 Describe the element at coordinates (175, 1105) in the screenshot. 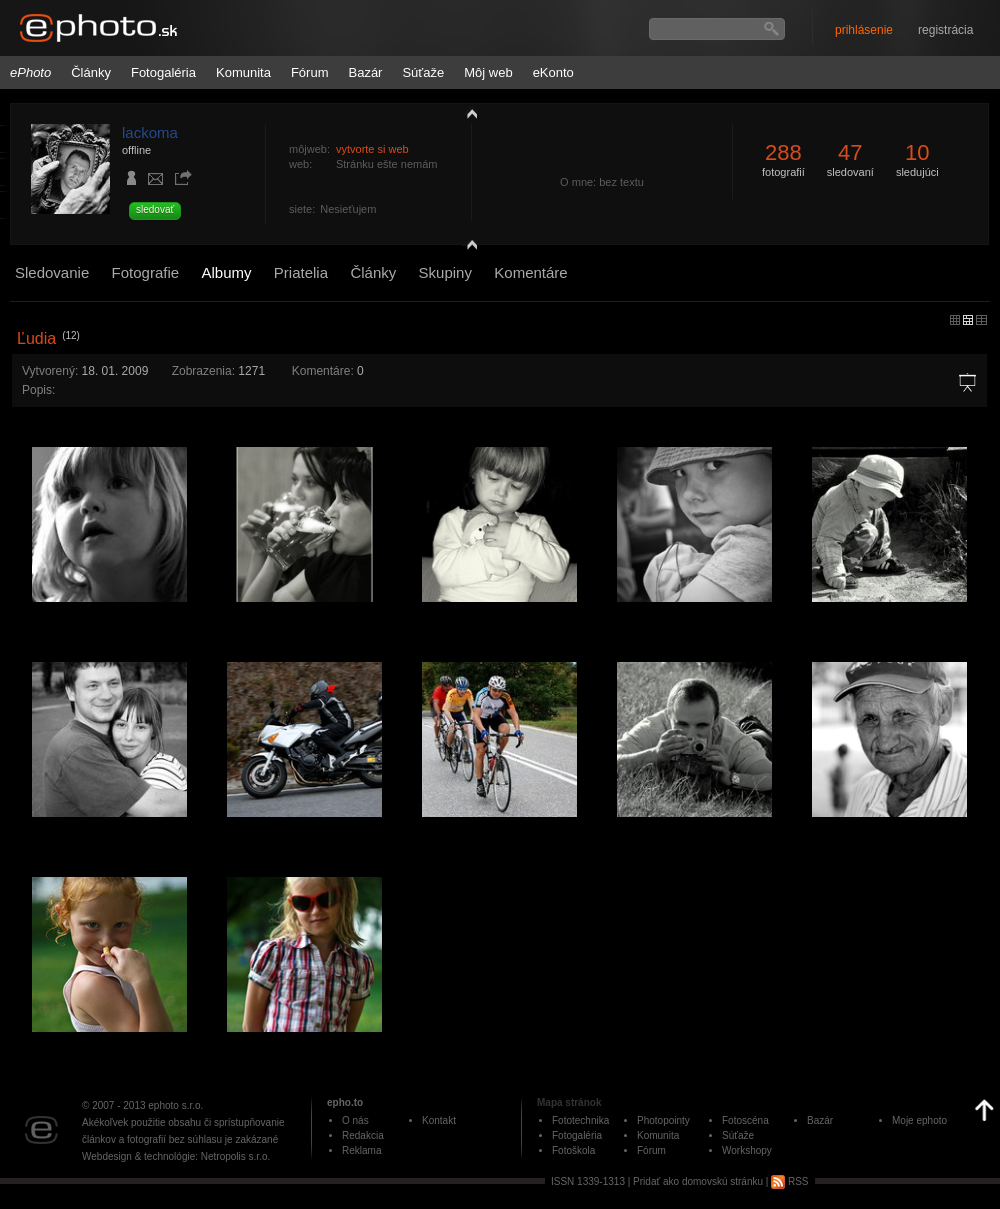

I see `ephoto s.r.o.` at that location.